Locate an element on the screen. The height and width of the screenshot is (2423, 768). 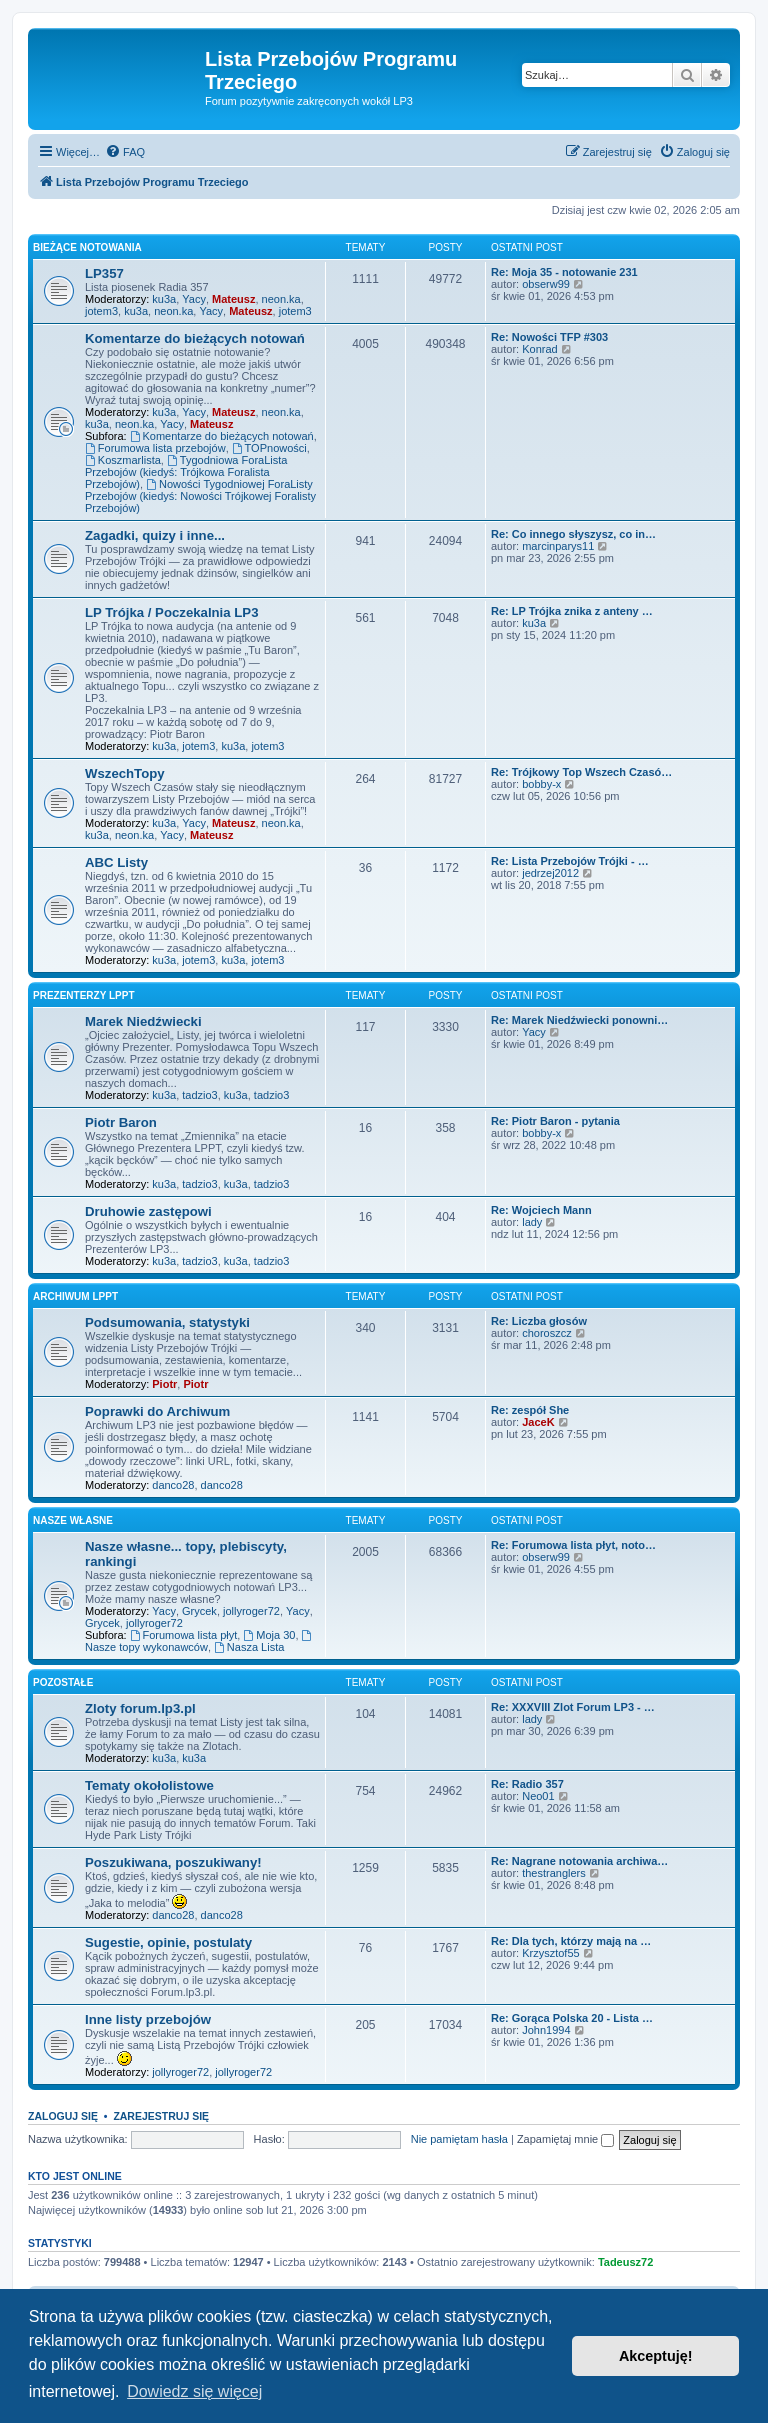
LP Trójka / Poczekalnia LP3 is located at coordinates (171, 612).